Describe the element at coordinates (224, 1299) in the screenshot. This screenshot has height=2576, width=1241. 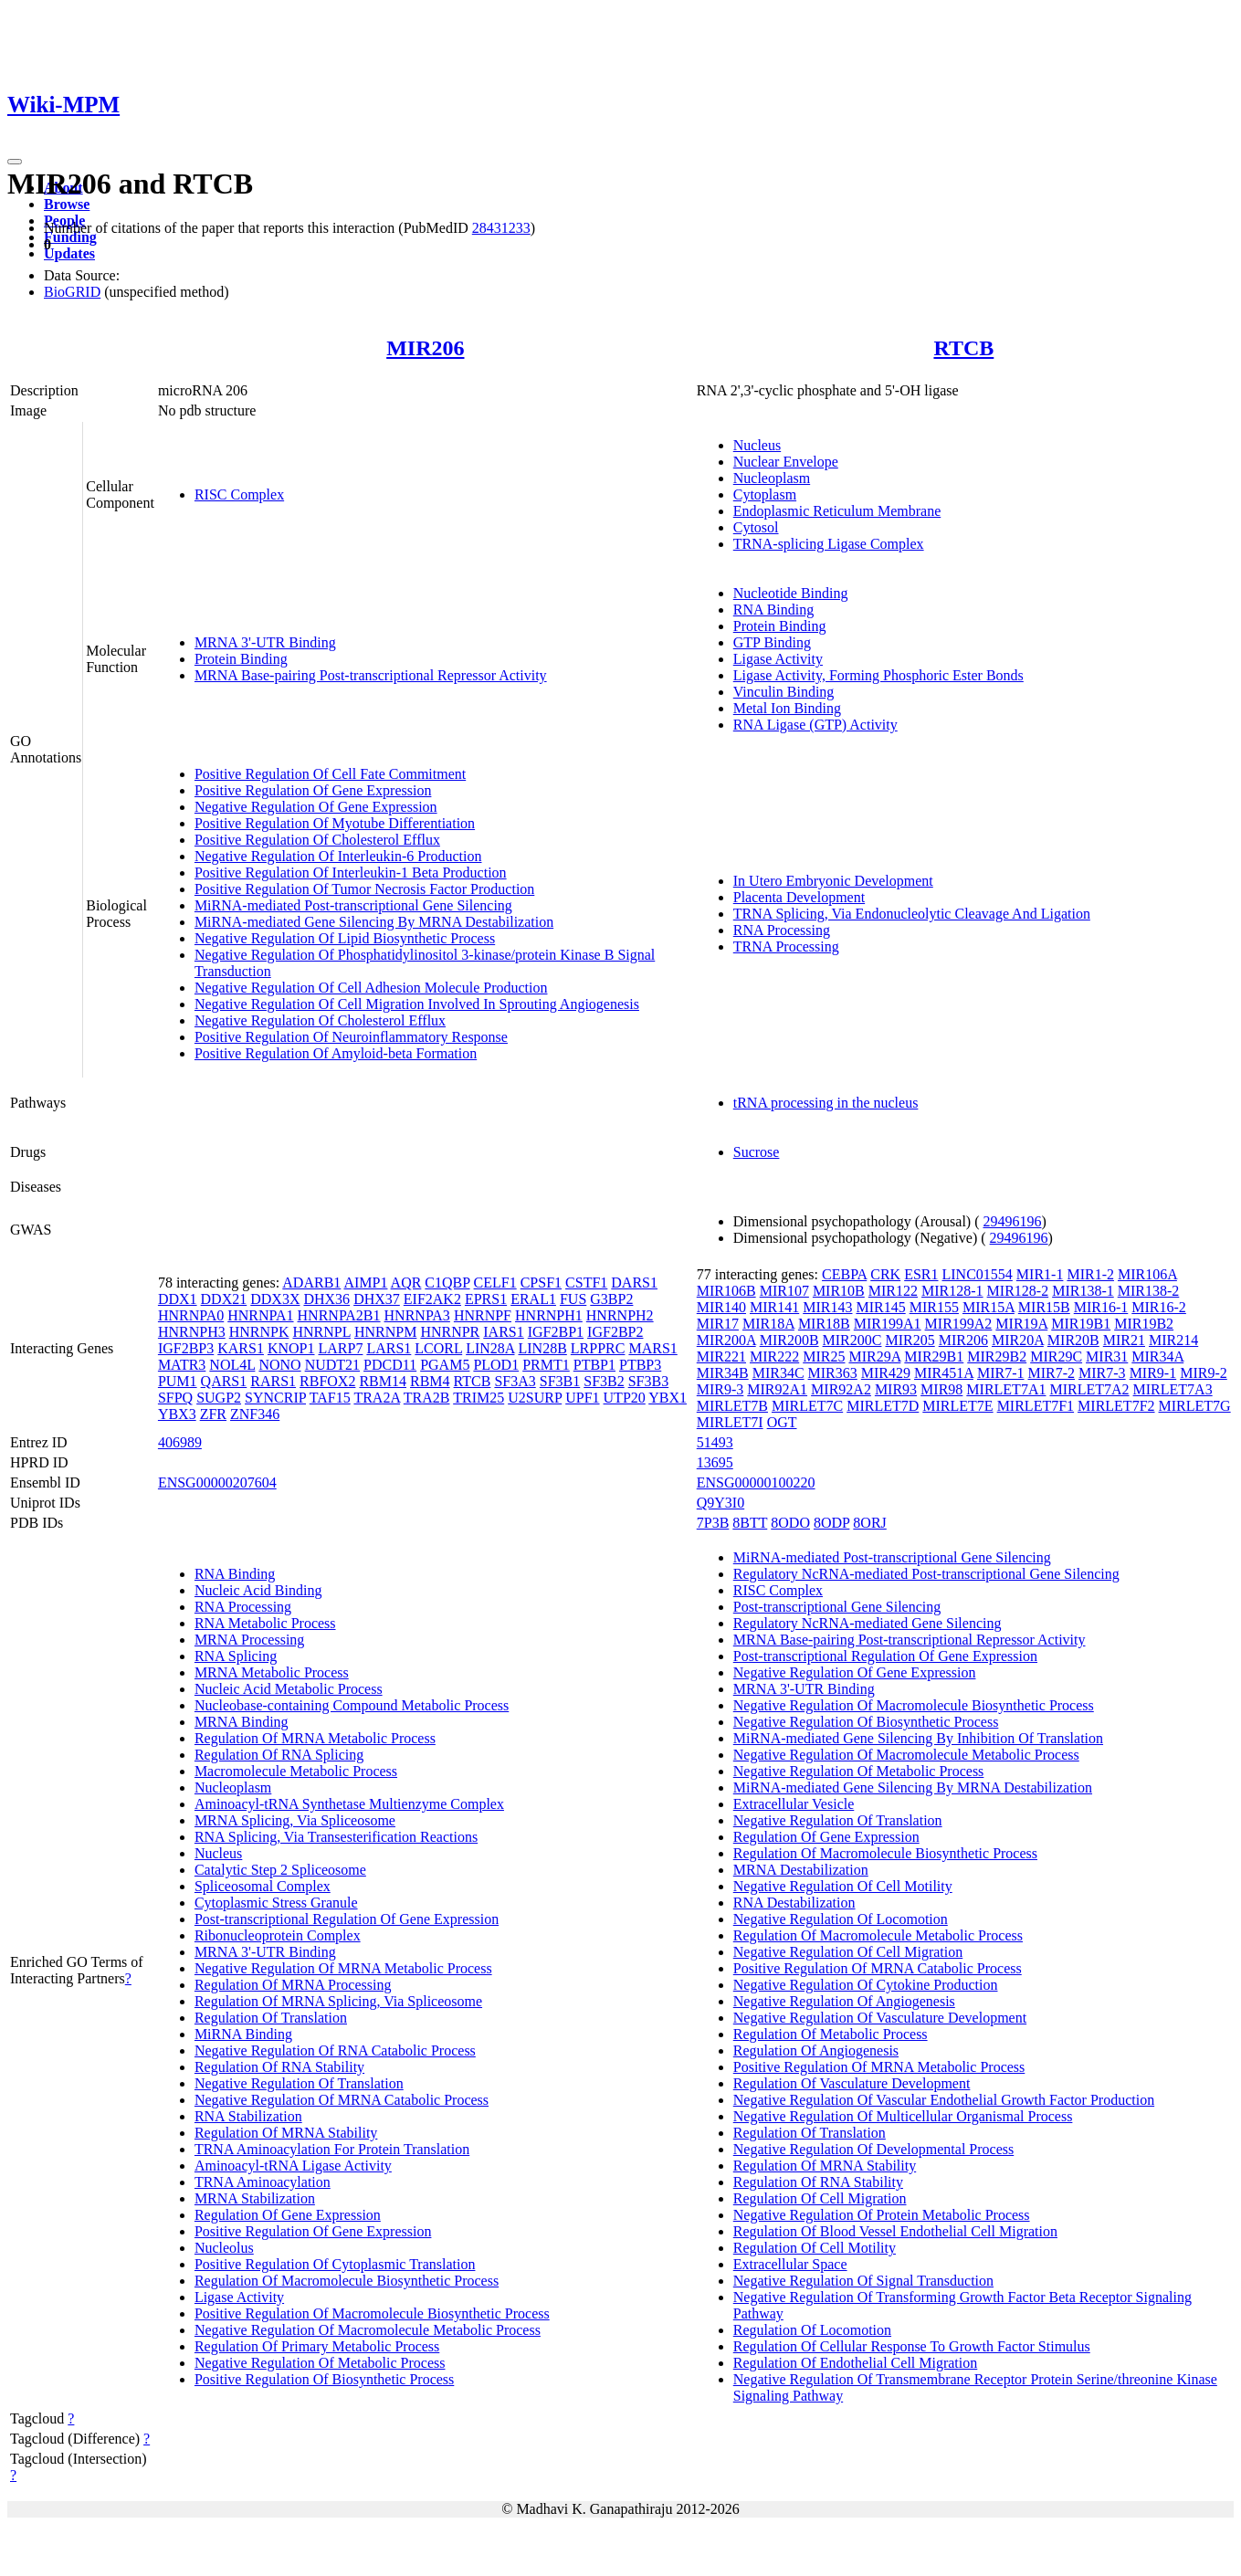
I see `DDX21` at that location.